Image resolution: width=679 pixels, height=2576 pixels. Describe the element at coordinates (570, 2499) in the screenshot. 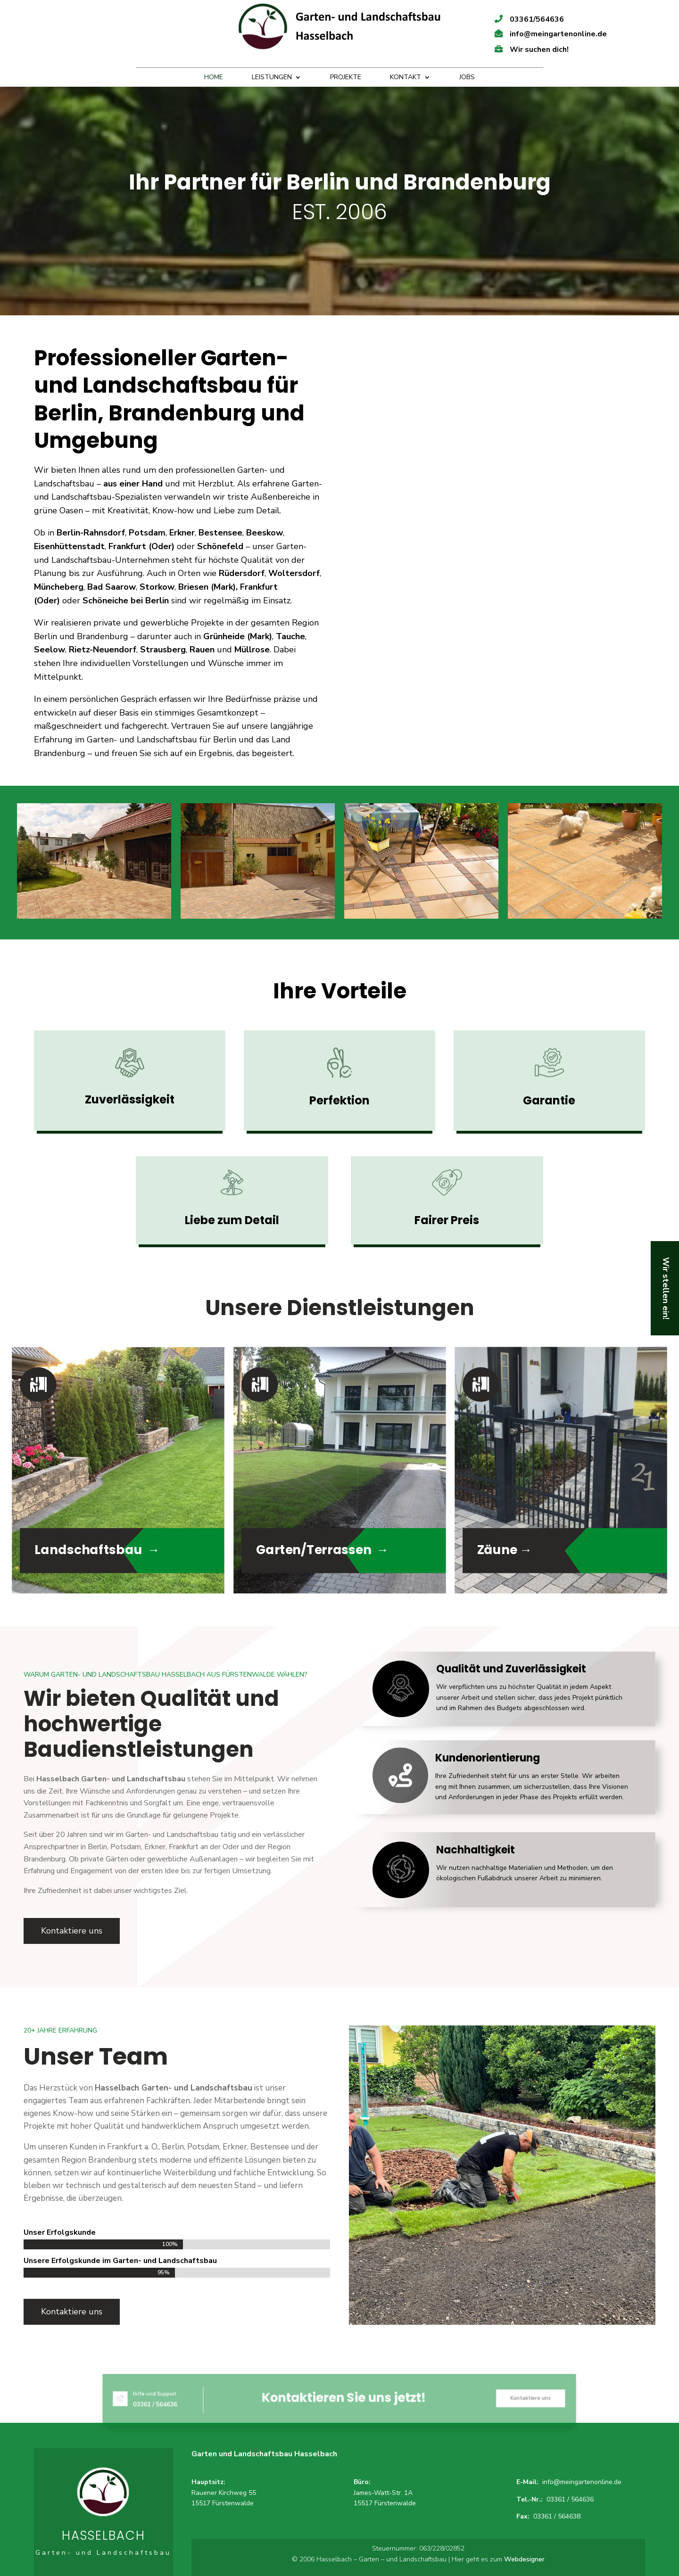

I see `03361 / 564636` at that location.